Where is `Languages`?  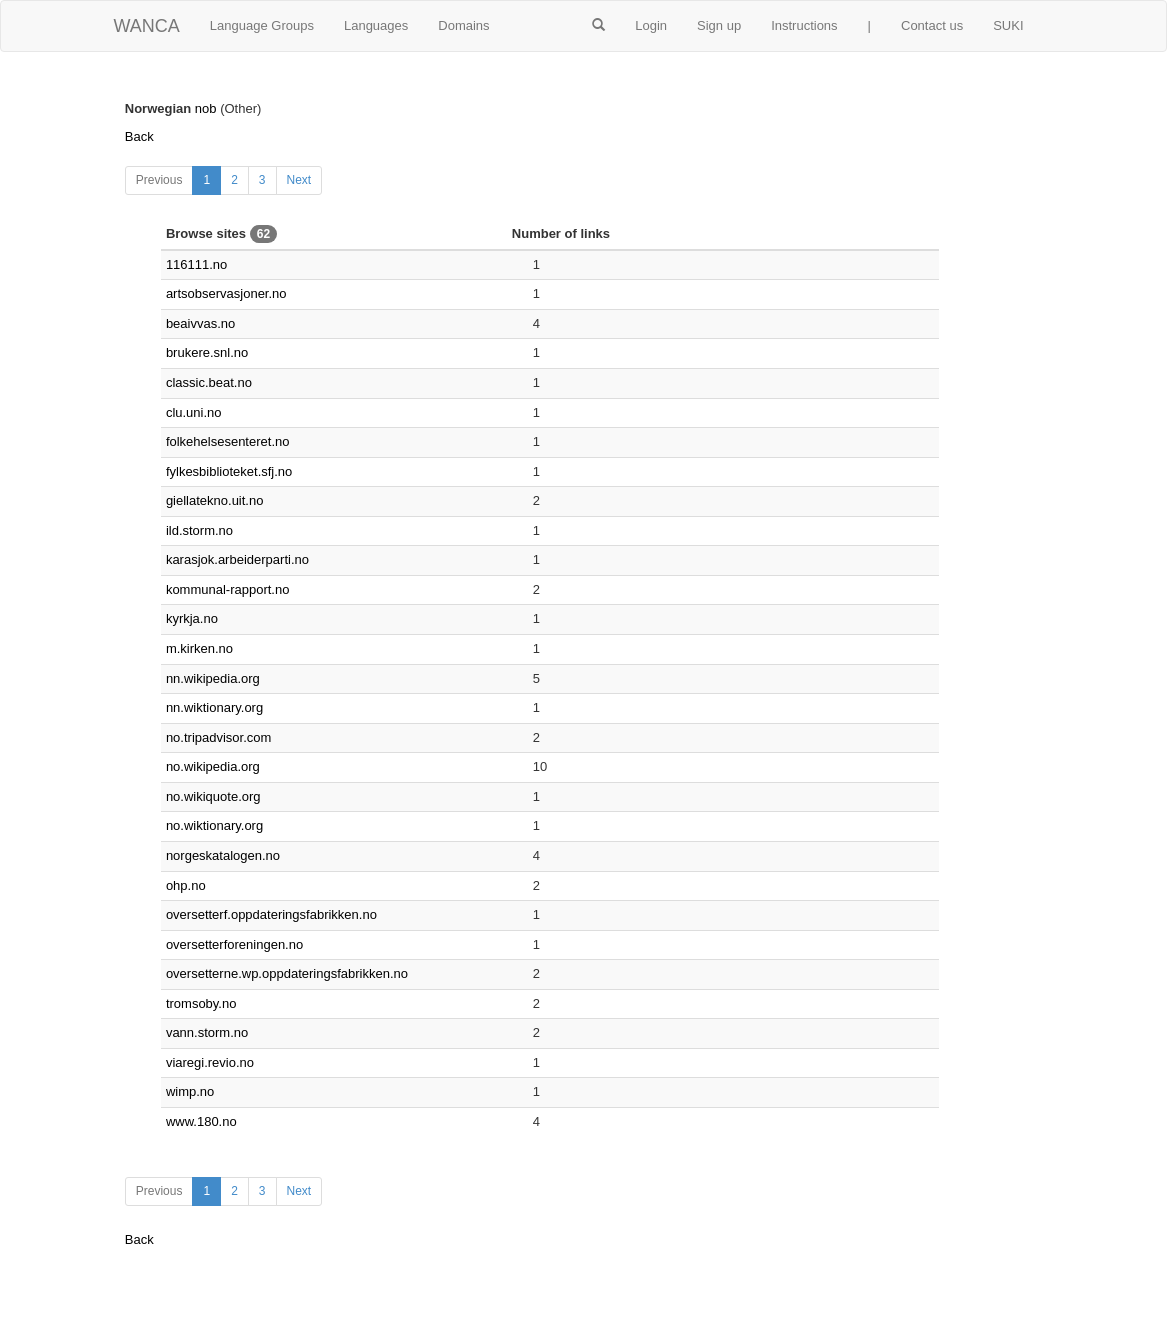
Languages is located at coordinates (376, 25).